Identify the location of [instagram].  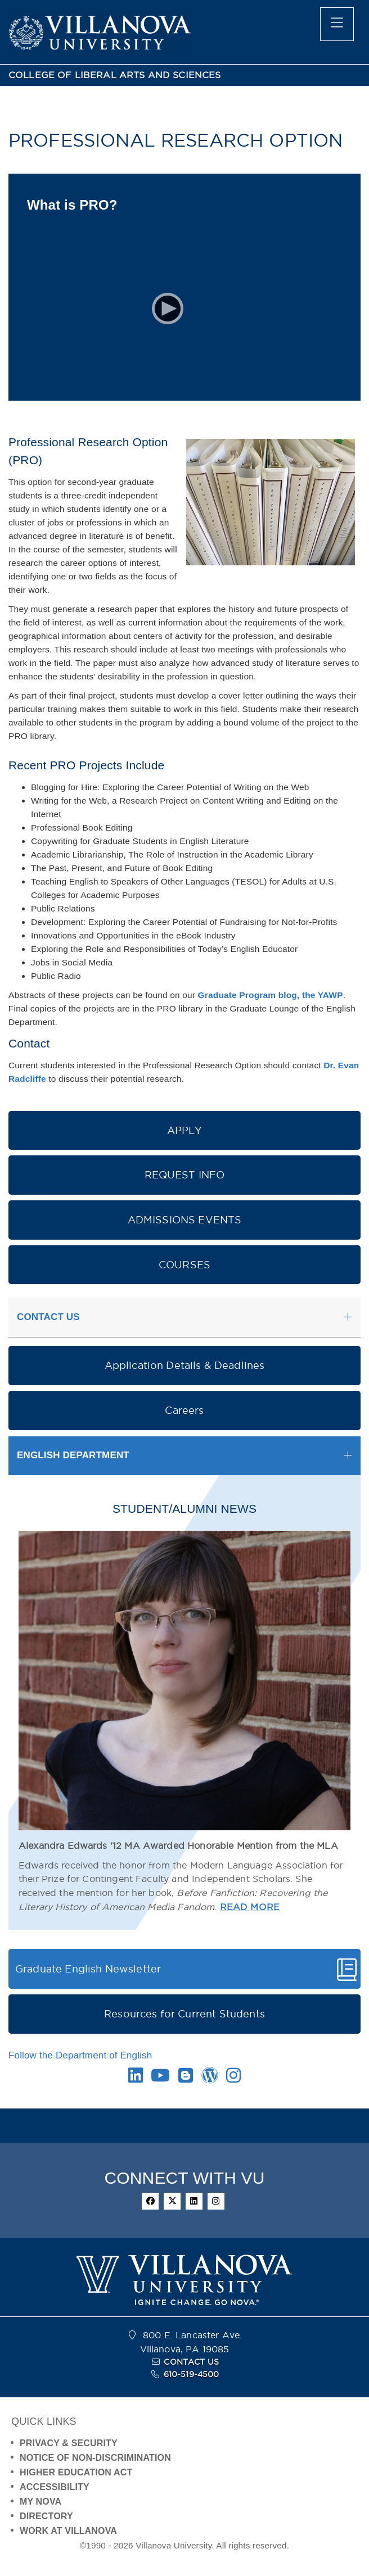
(216, 2201).